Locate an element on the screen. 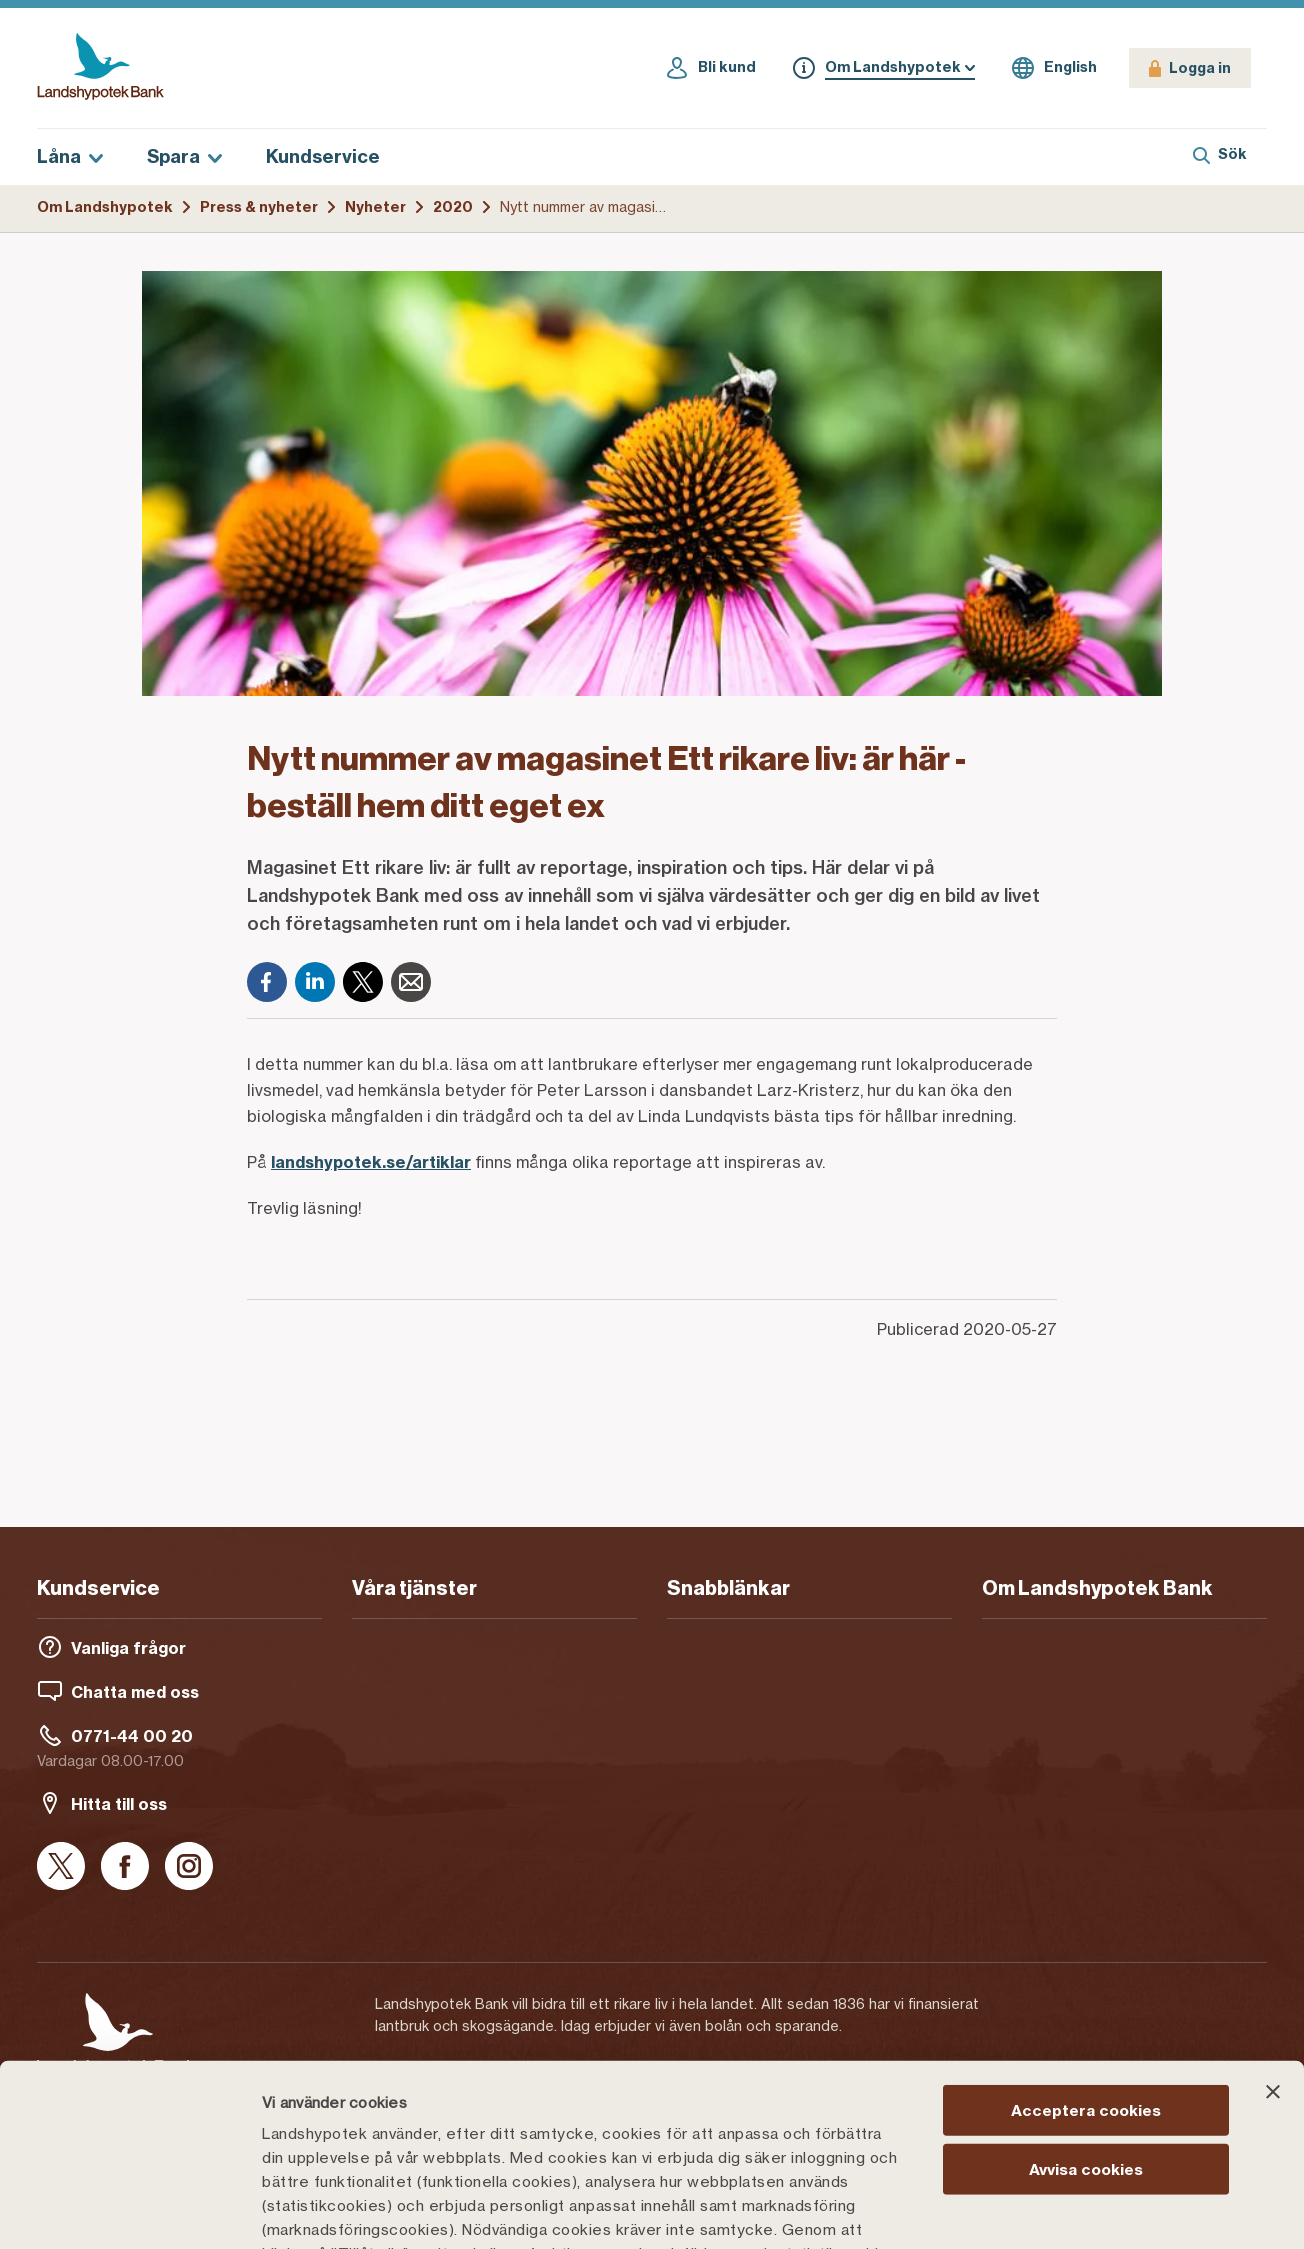  Avvisa cookies is located at coordinates (1086, 1998).